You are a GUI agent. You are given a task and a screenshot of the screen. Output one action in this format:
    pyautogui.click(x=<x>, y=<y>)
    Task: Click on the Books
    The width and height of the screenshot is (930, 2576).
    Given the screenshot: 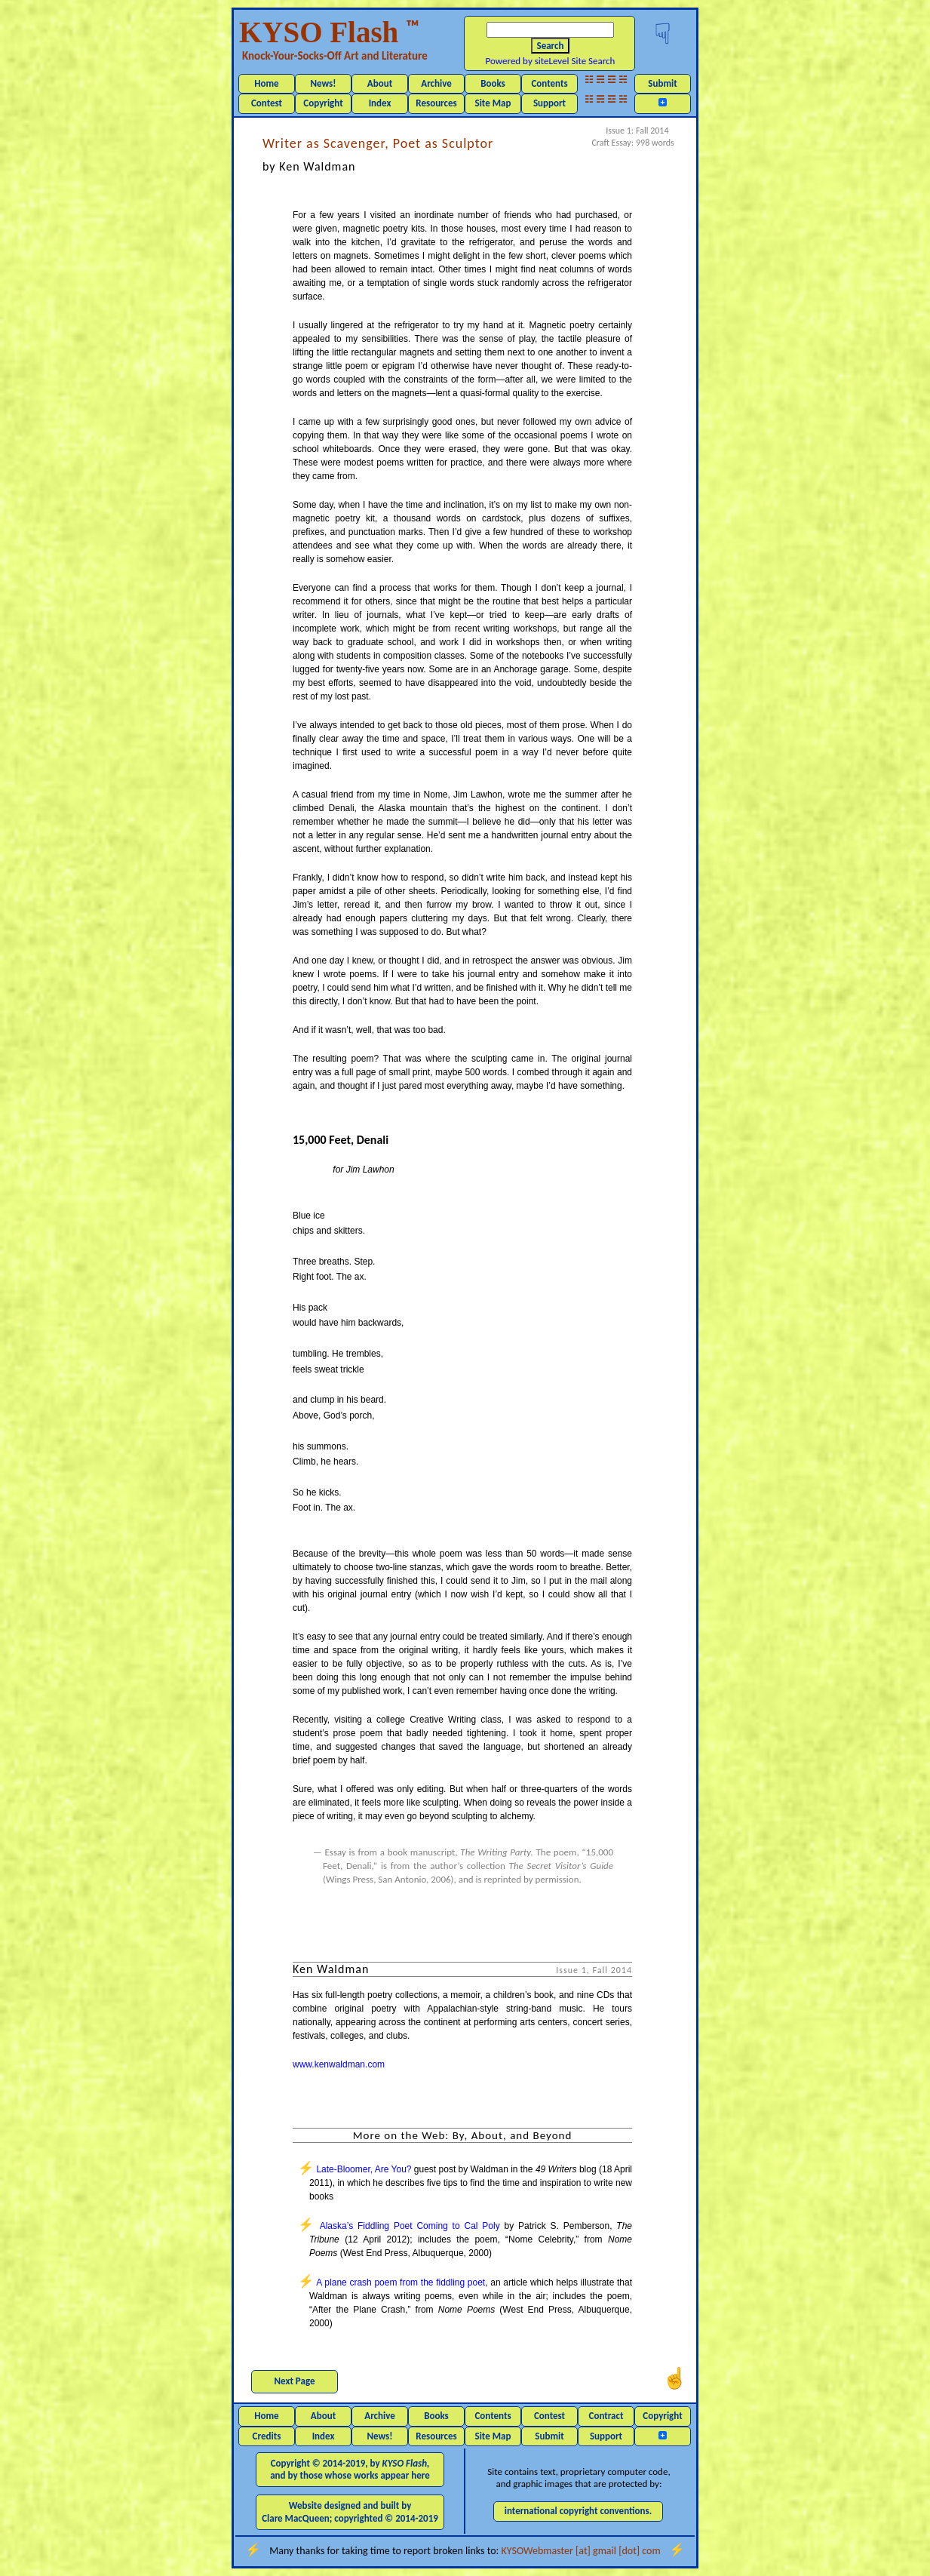 What is the action you would take?
    pyautogui.click(x=492, y=83)
    